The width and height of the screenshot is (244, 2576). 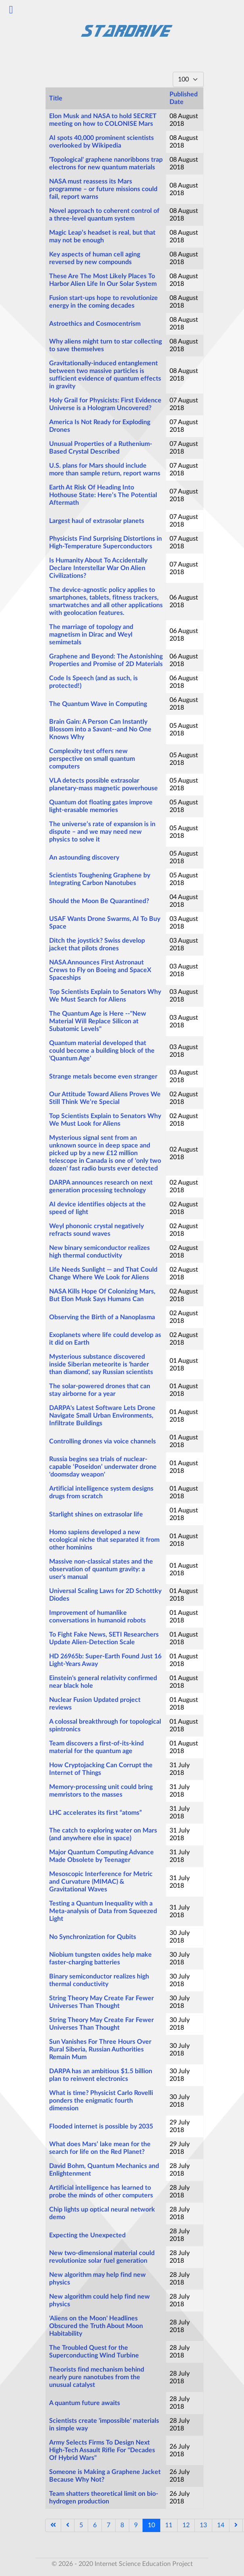 What do you see at coordinates (100, 729) in the screenshot?
I see `Brain Gain: A Person Can Instantly Blossom into a Savant--and No One Knows Why` at bounding box center [100, 729].